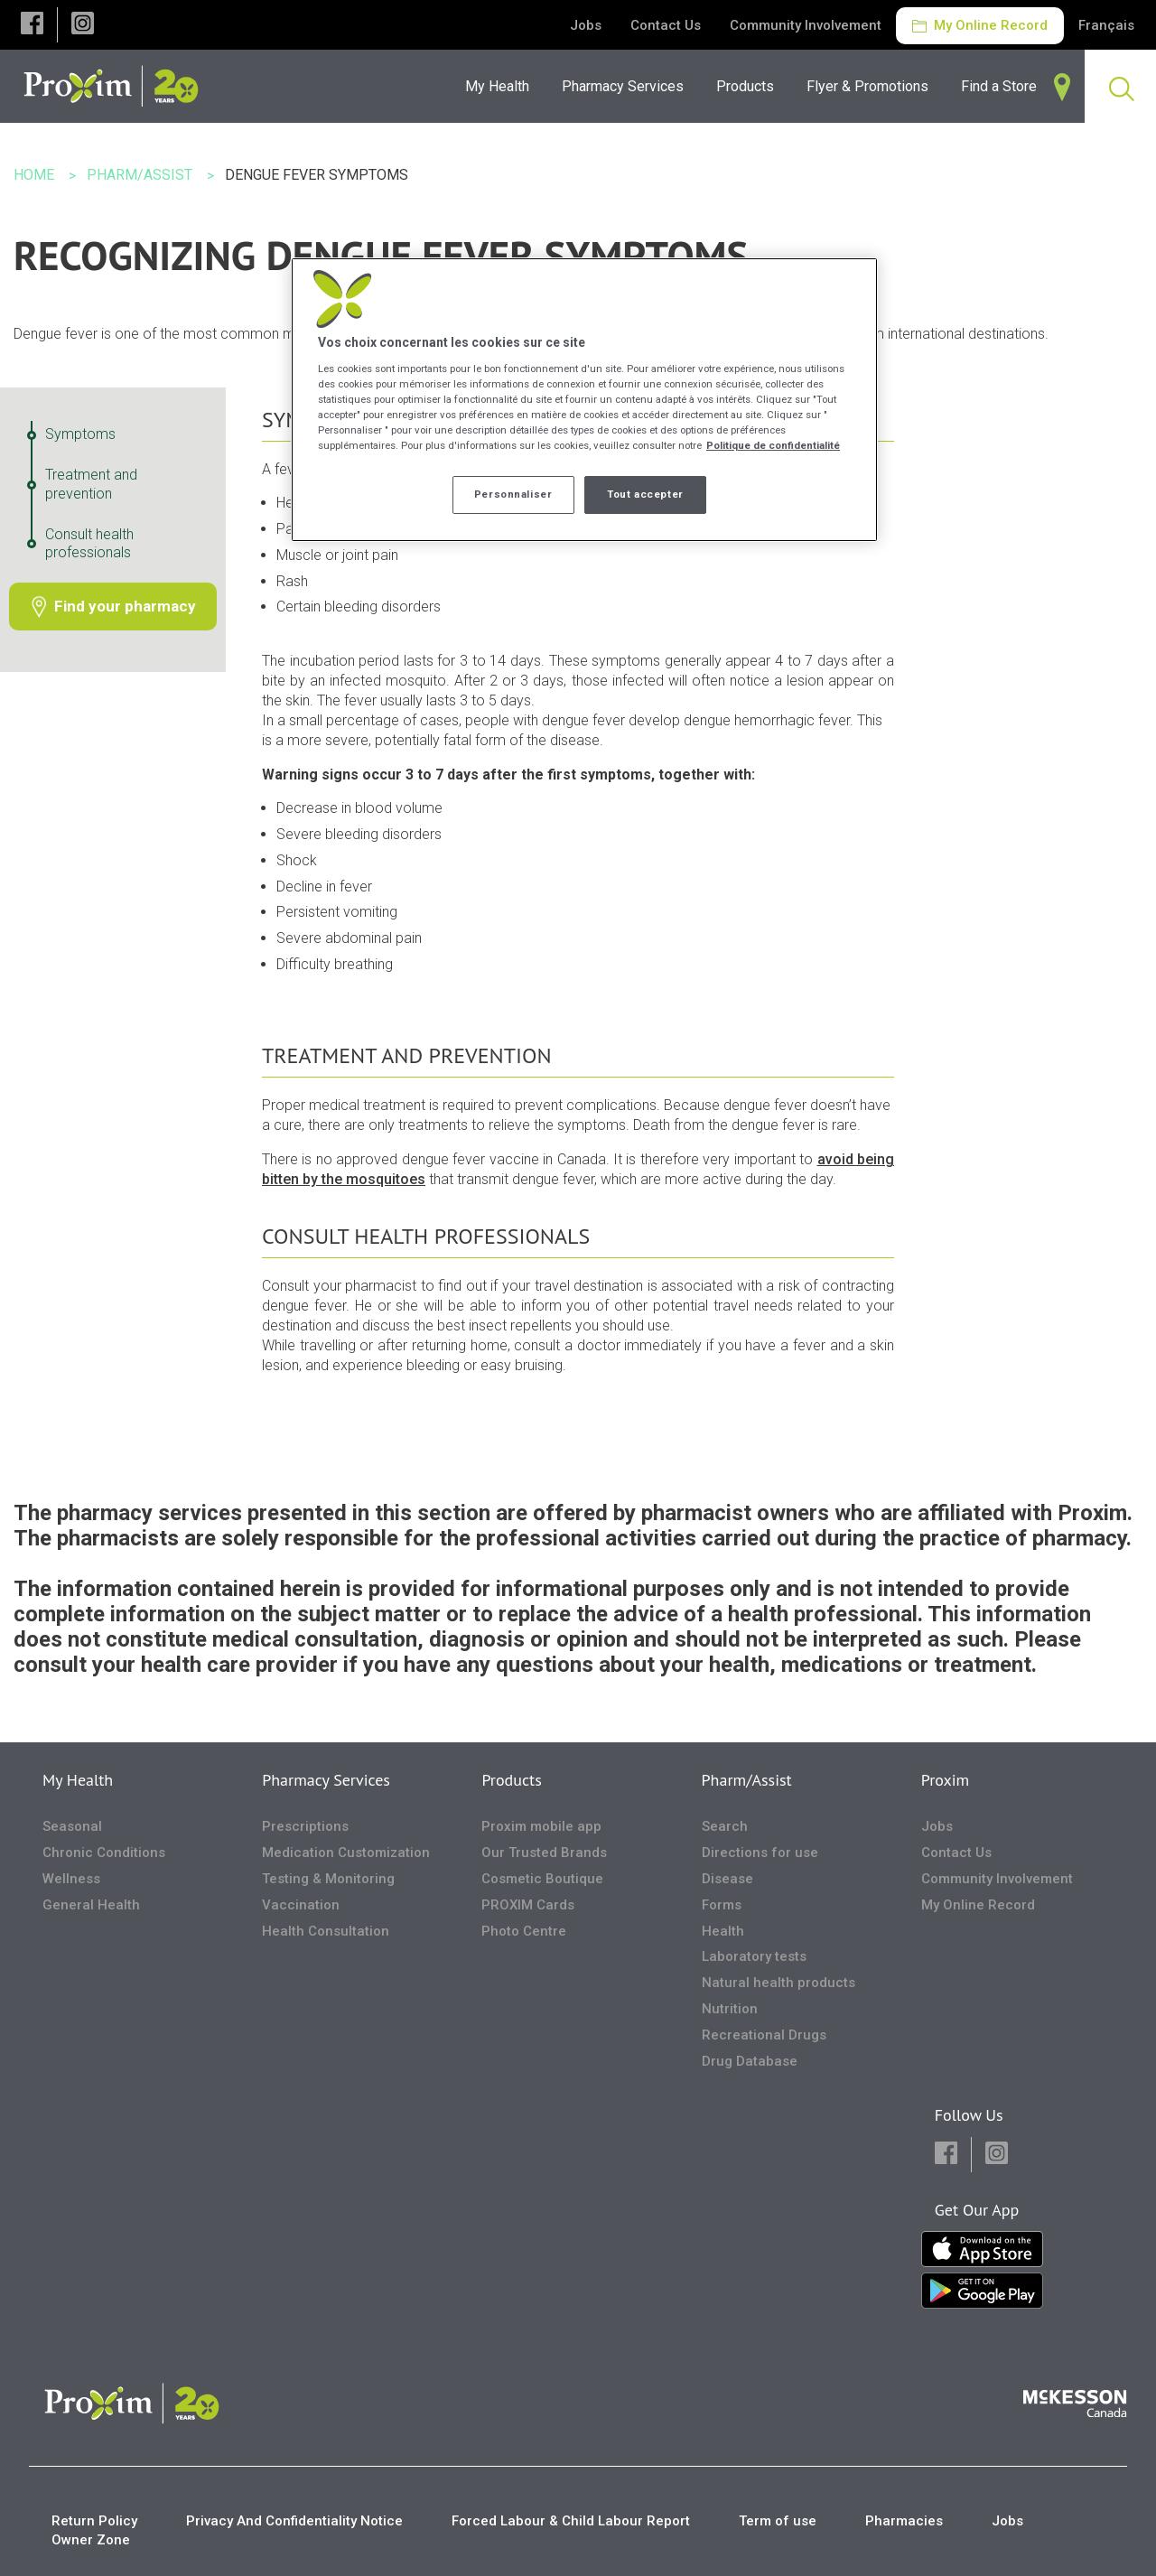  What do you see at coordinates (747, 1779) in the screenshot?
I see `Pharm/Assist` at bounding box center [747, 1779].